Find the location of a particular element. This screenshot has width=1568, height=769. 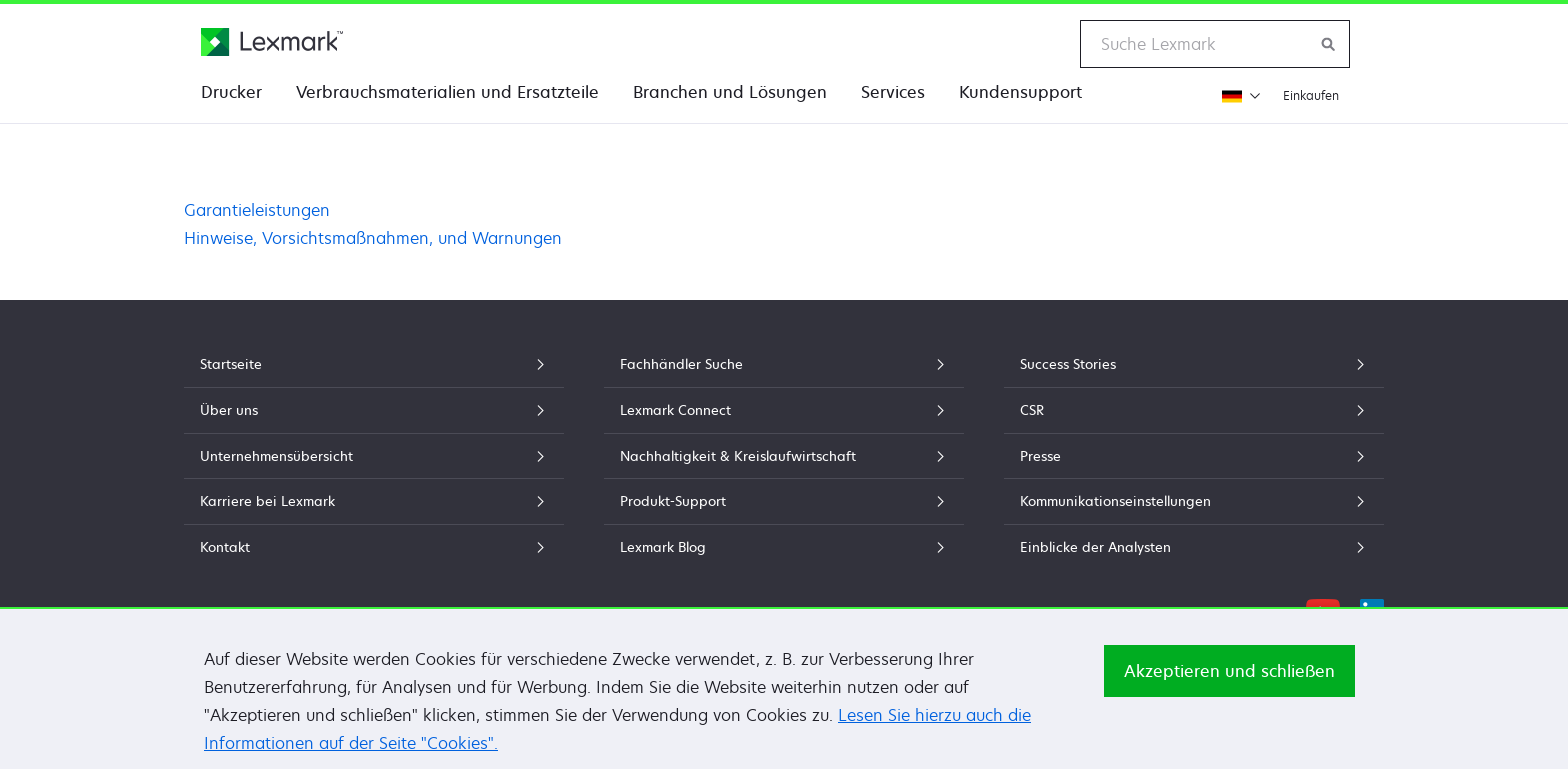

Hinweise, Vorsichtsmaßnahmen, und Warnungen is located at coordinates (373, 238).